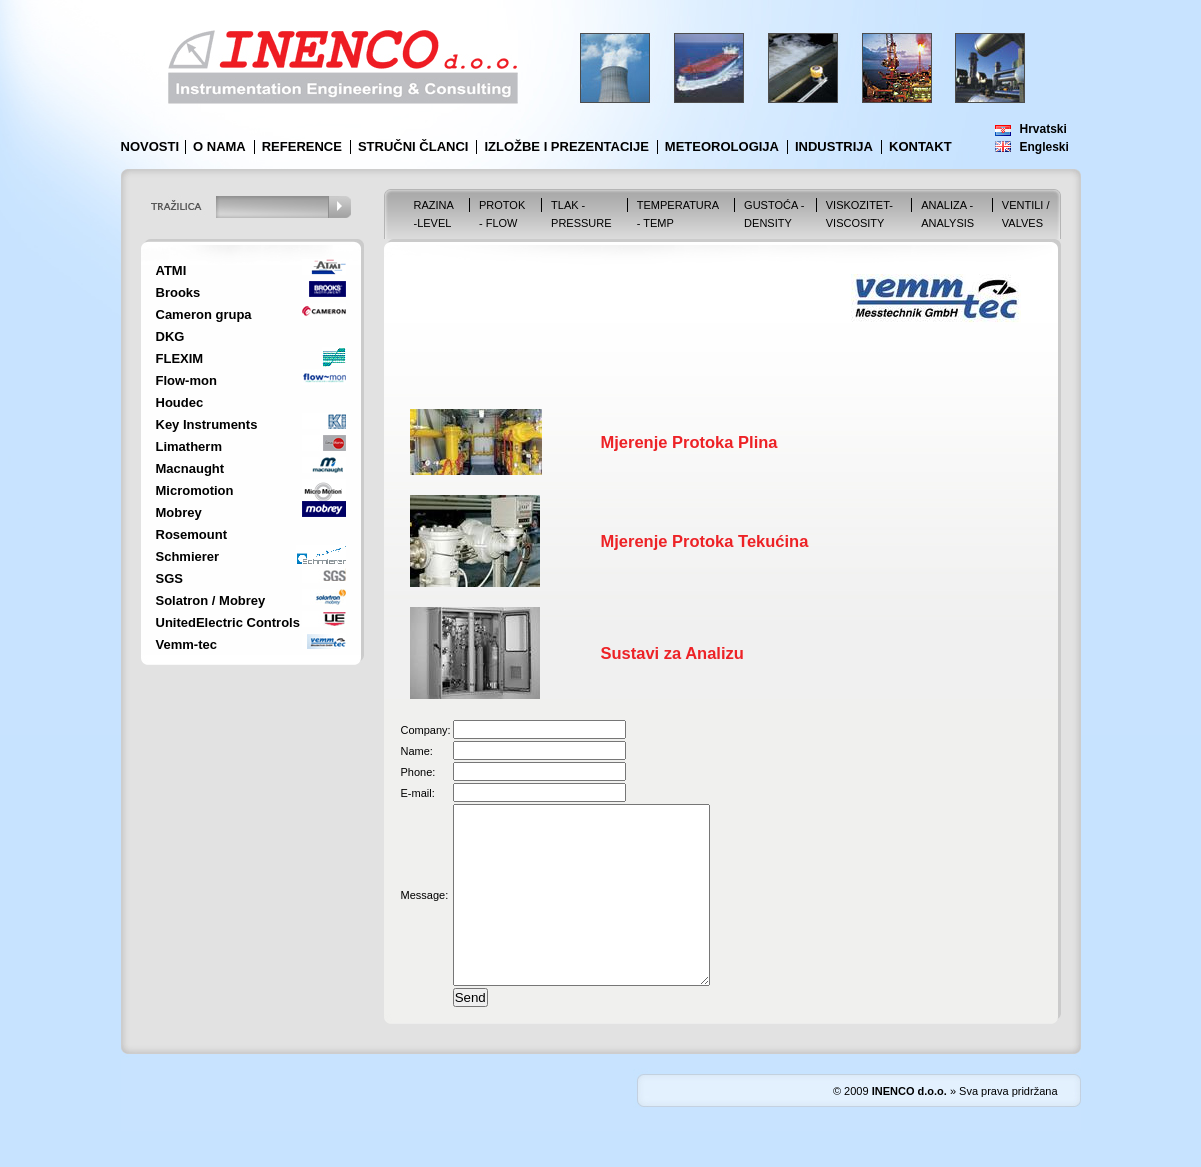 This screenshot has width=1201, height=1167. I want to click on Kontakt, so click(920, 146).